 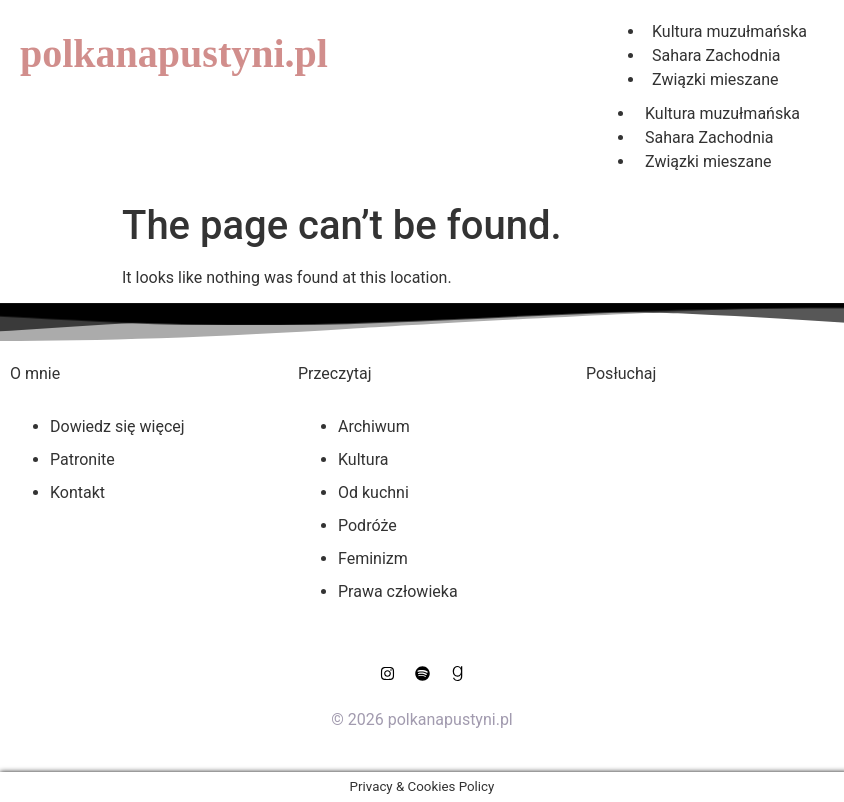 What do you see at coordinates (709, 137) in the screenshot?
I see `Sahara Zachodnia` at bounding box center [709, 137].